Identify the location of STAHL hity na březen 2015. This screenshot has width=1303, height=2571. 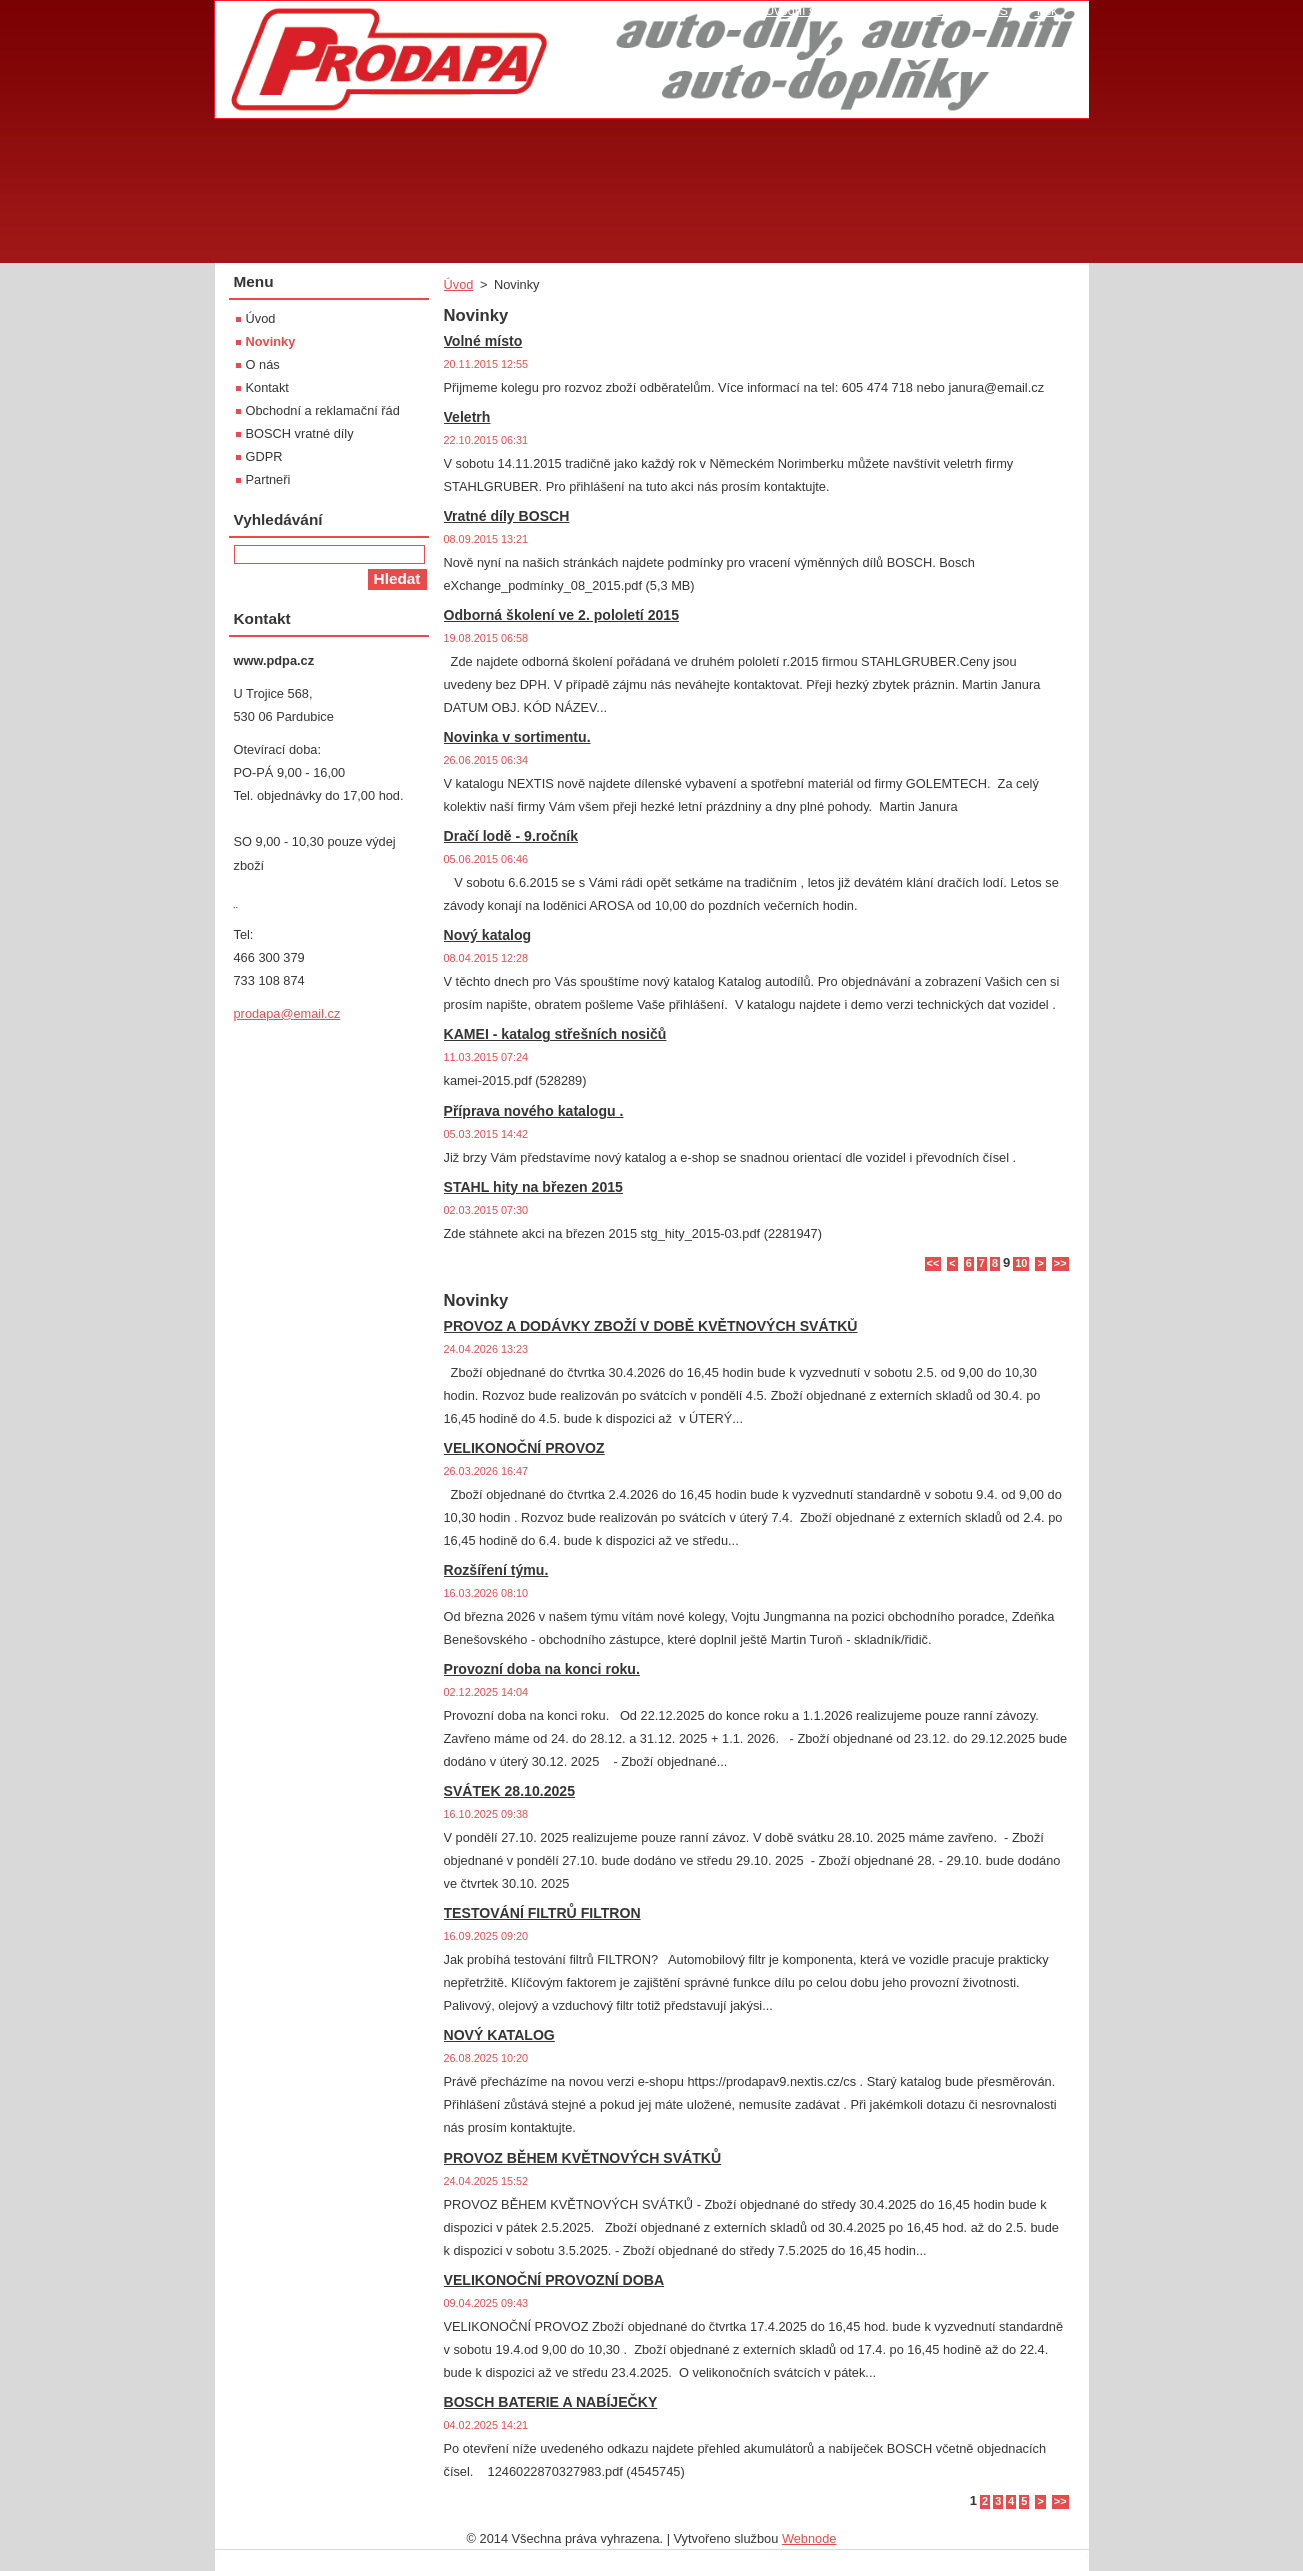
(533, 1187).